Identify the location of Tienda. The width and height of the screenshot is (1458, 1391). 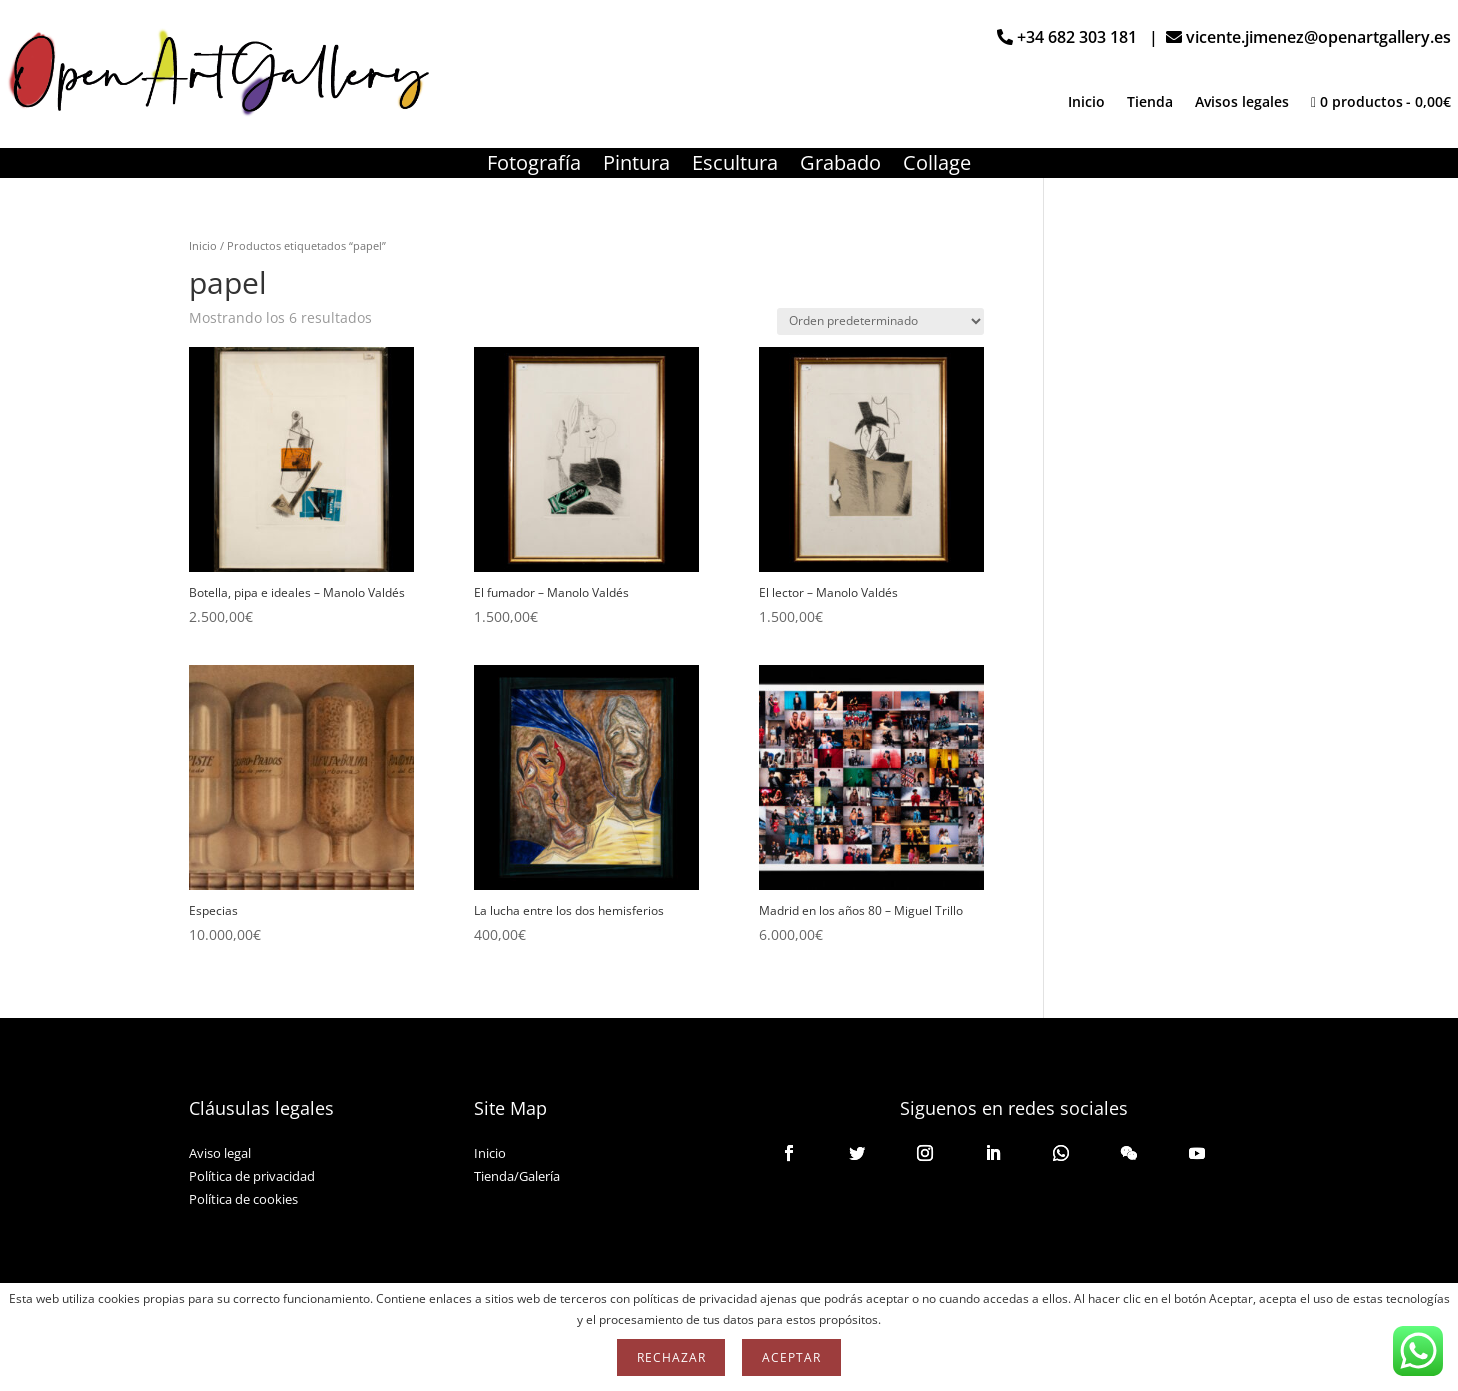
(1150, 103).